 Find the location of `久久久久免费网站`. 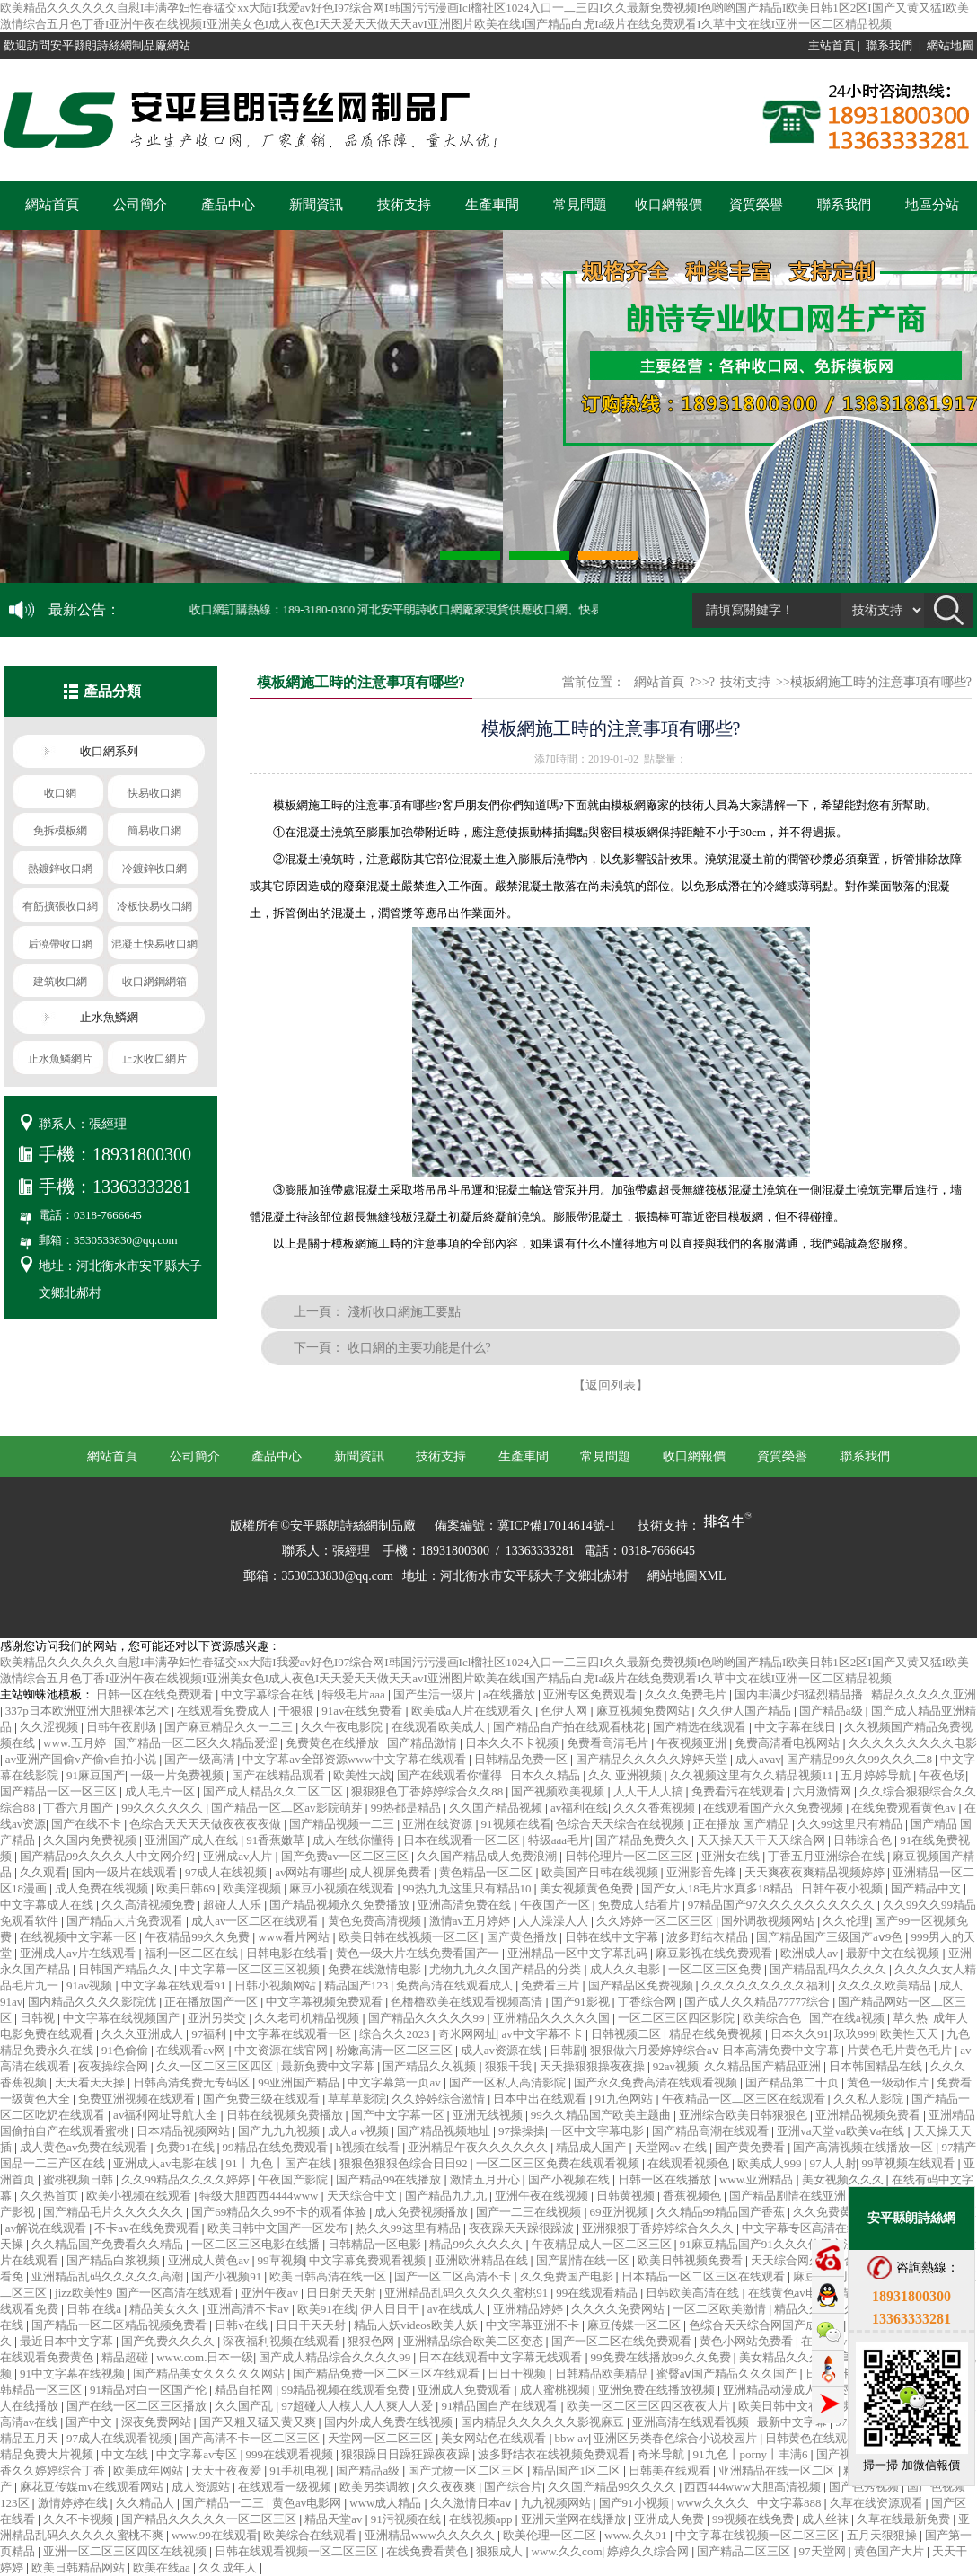

久久久久免费网站 is located at coordinates (619, 2309).